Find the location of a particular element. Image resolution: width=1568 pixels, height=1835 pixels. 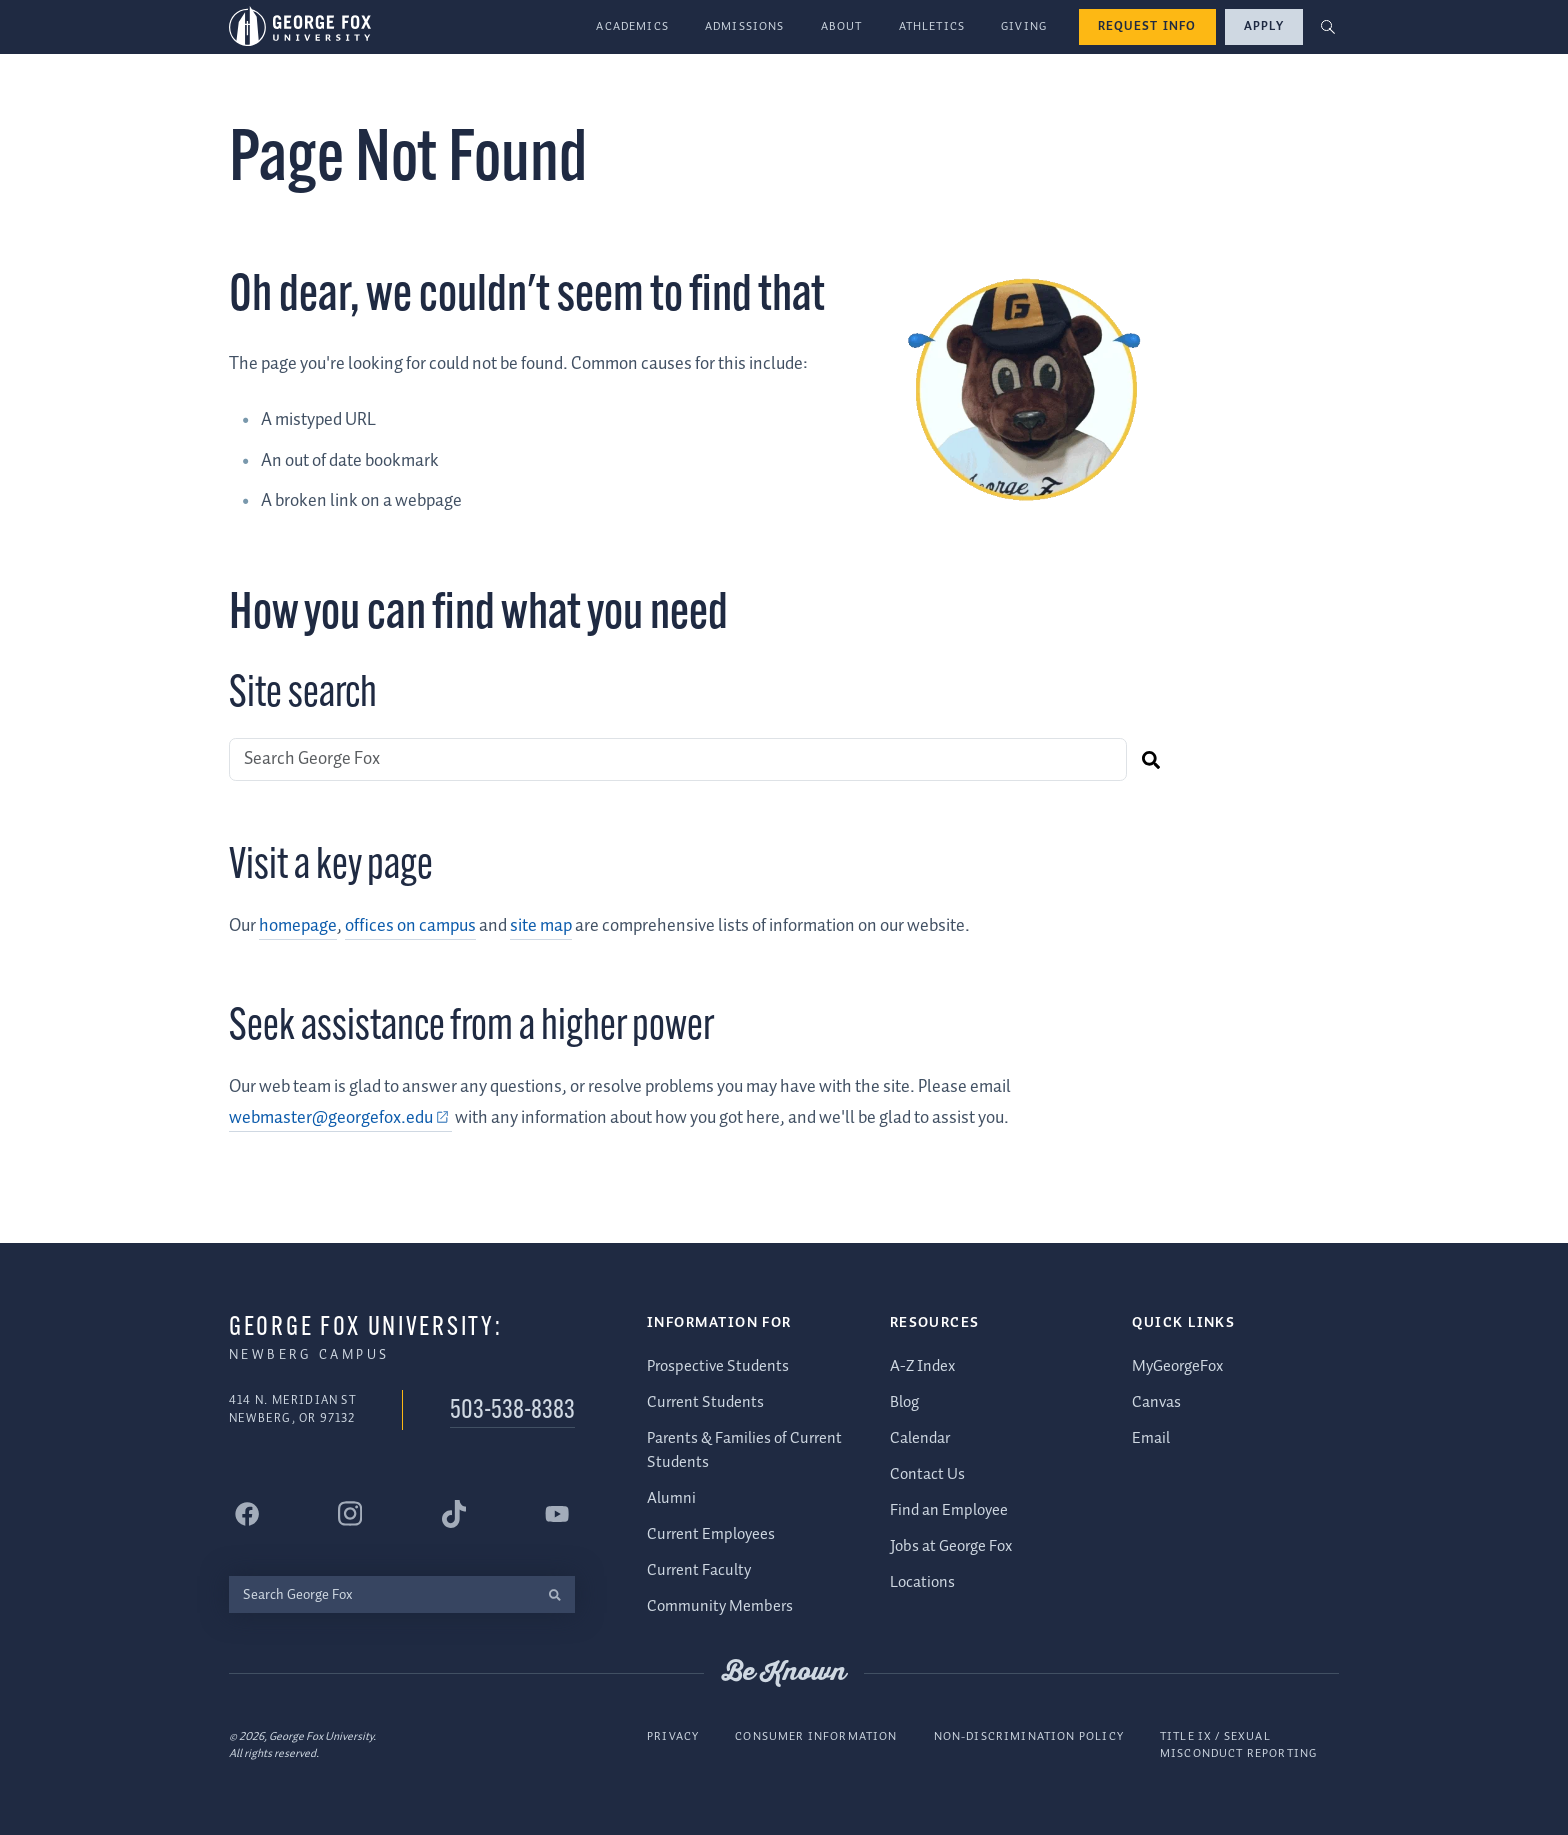

Community Members is located at coordinates (720, 1606).